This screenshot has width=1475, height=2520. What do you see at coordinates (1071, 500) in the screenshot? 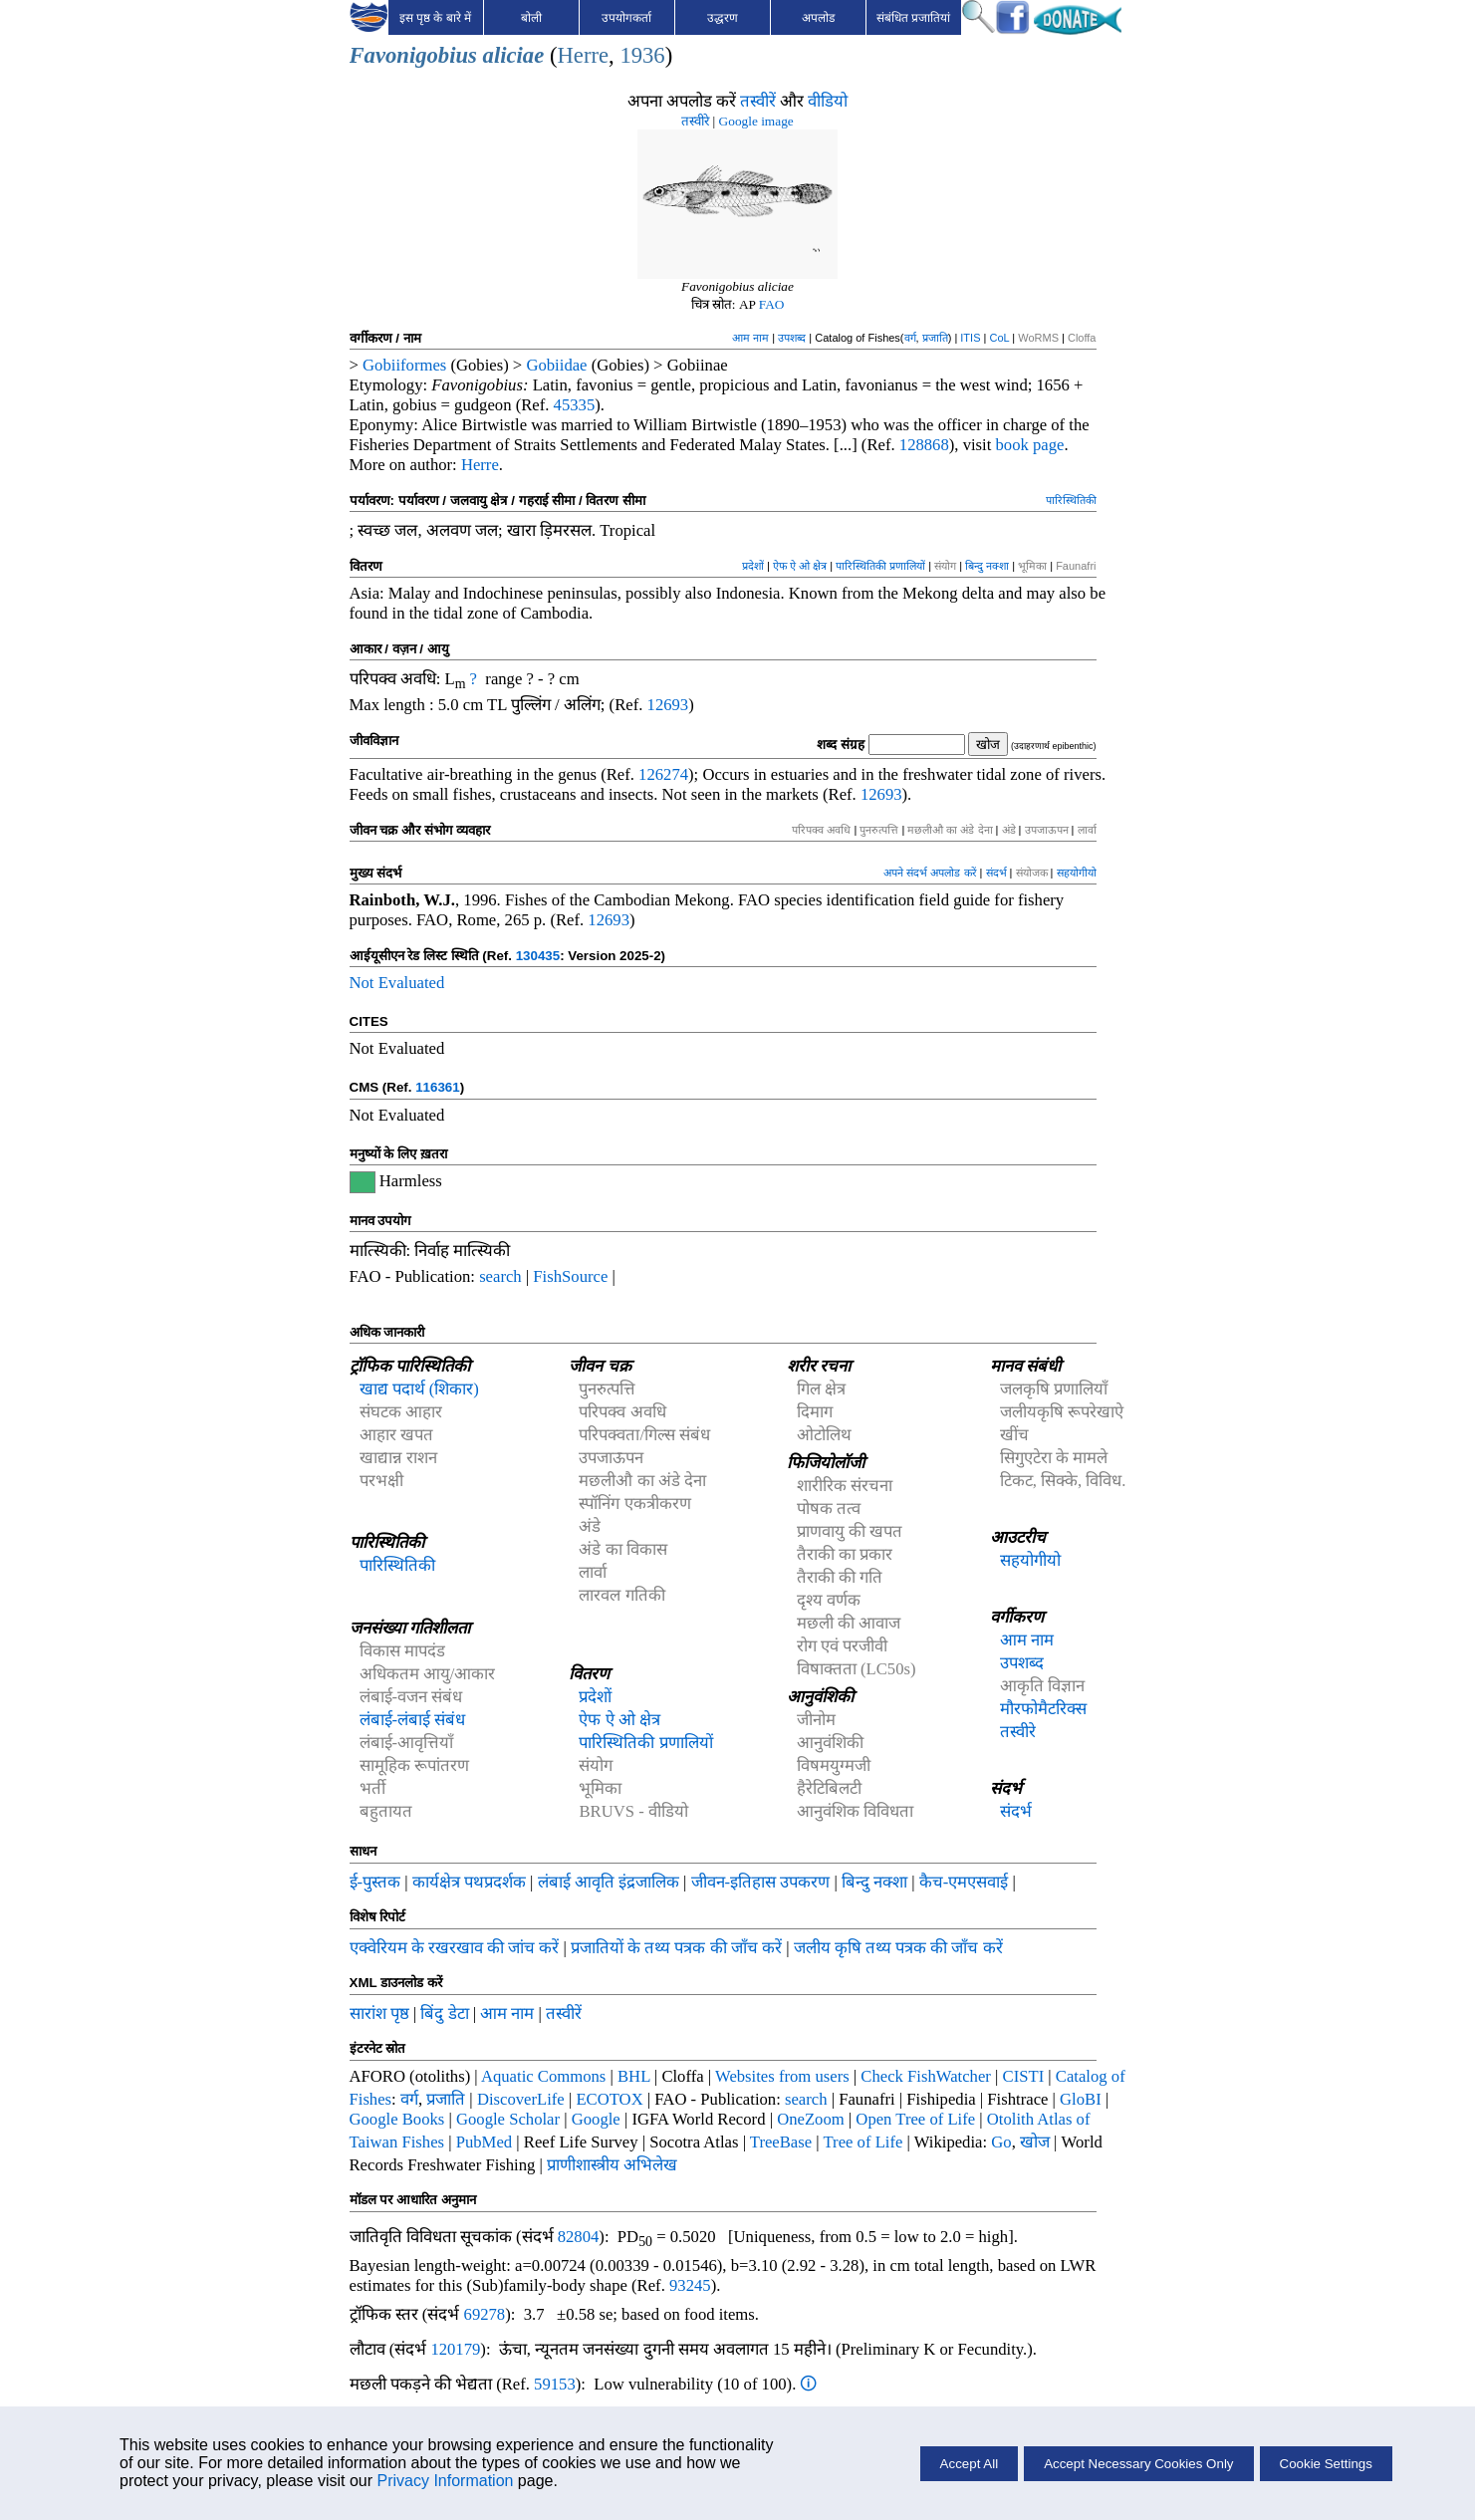
I see `पारिस्थितिकी` at bounding box center [1071, 500].